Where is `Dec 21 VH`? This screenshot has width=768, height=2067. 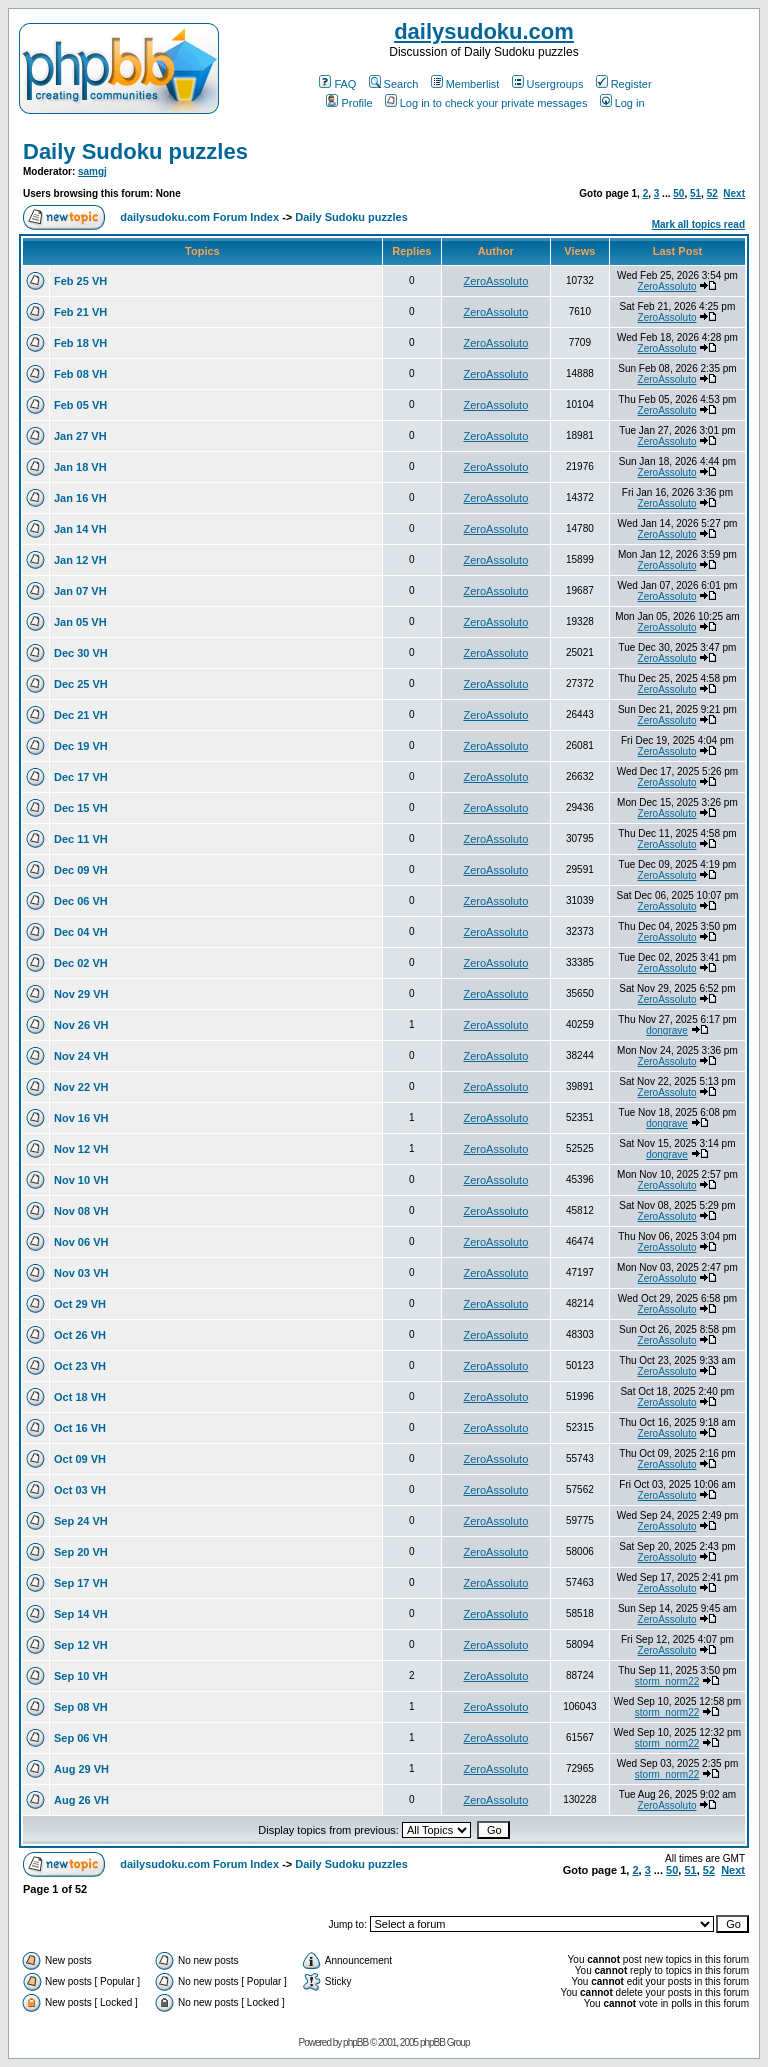 Dec 21 VH is located at coordinates (81, 715).